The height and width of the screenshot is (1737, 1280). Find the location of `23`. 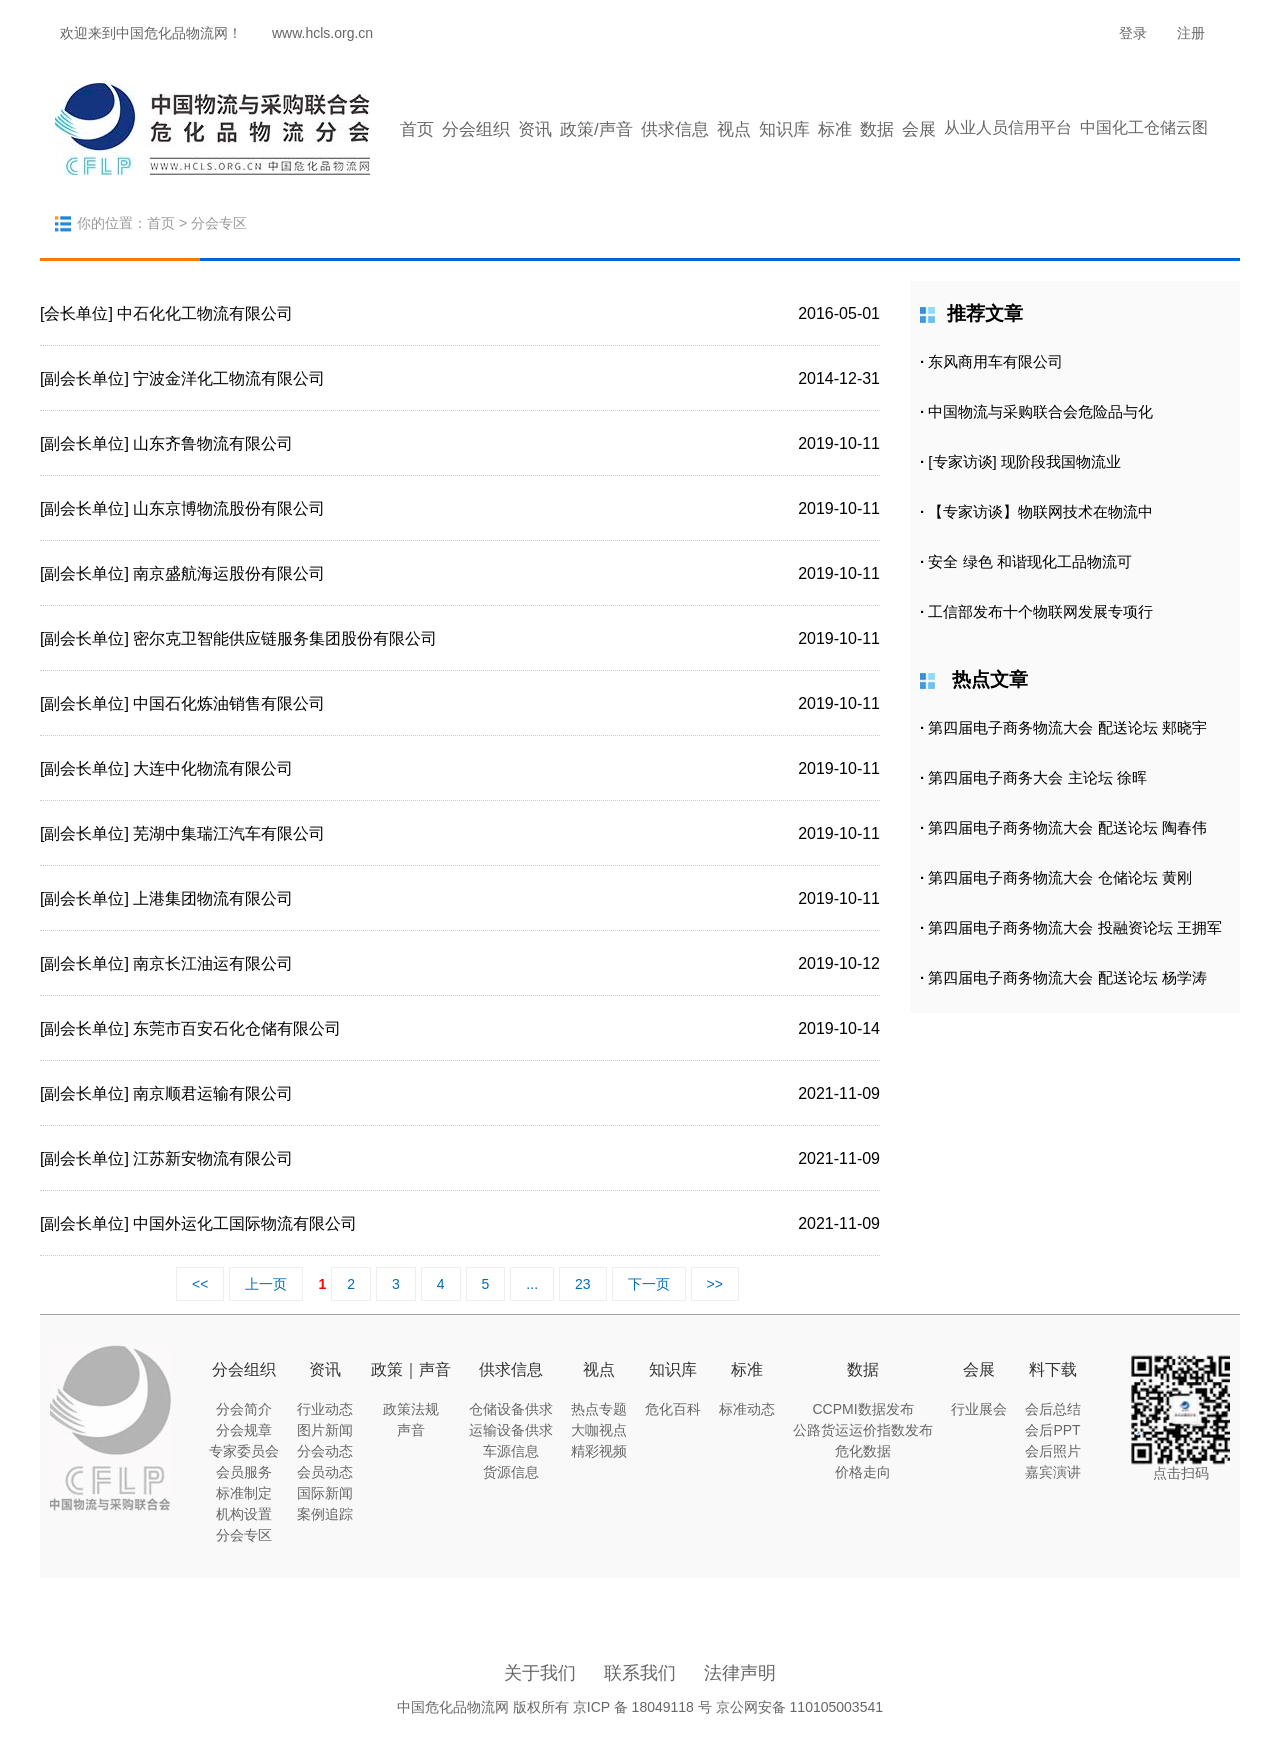

23 is located at coordinates (583, 1284).